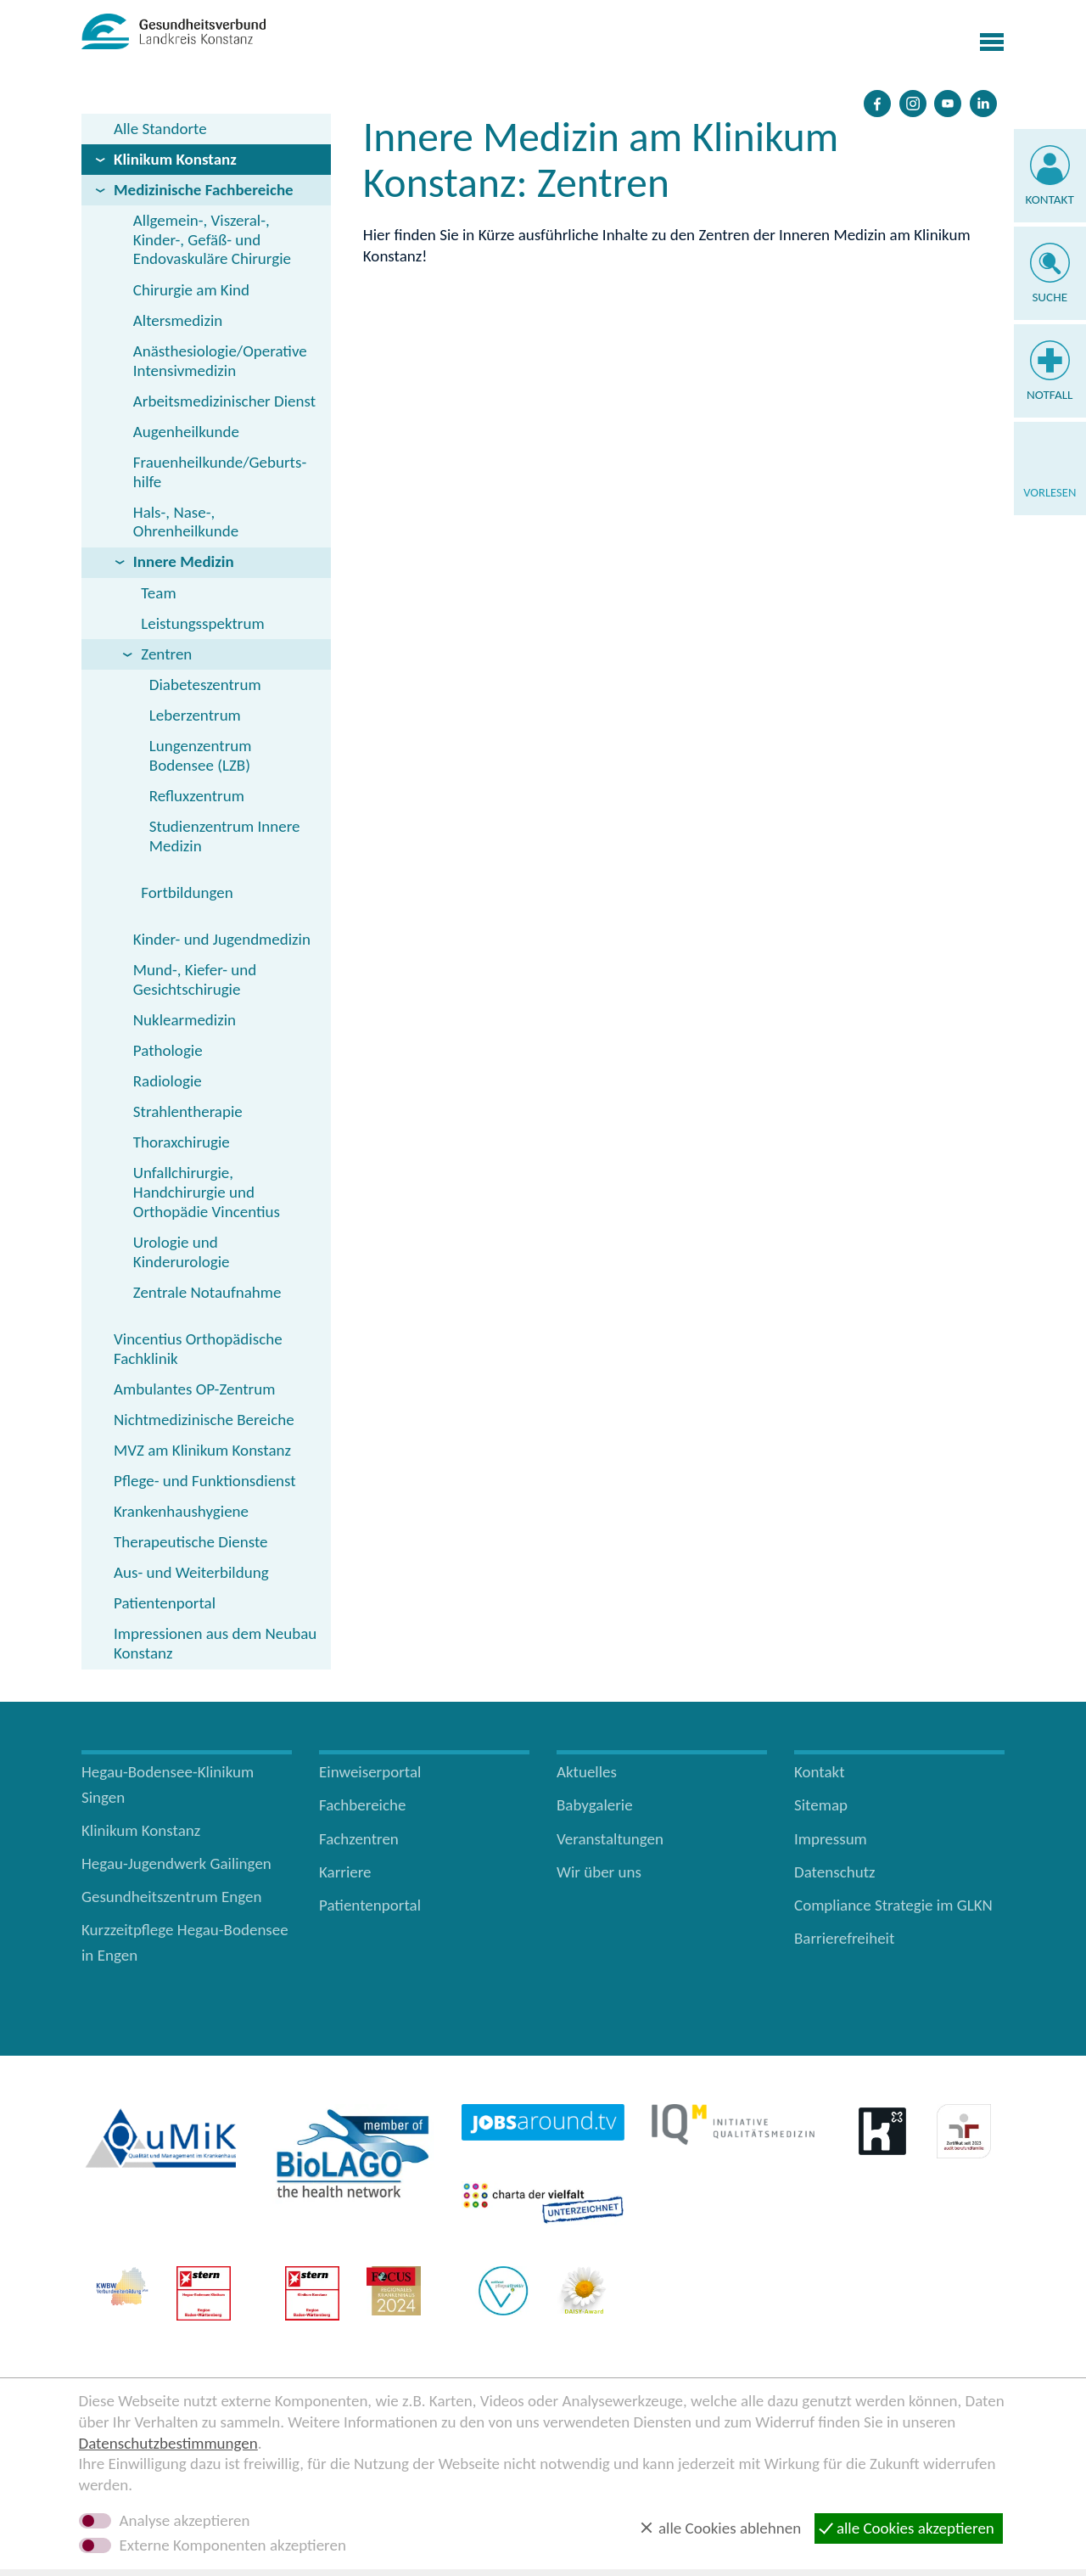 Image resolution: width=1086 pixels, height=2576 pixels. I want to click on Medizinische Fachbereiche, so click(204, 189).